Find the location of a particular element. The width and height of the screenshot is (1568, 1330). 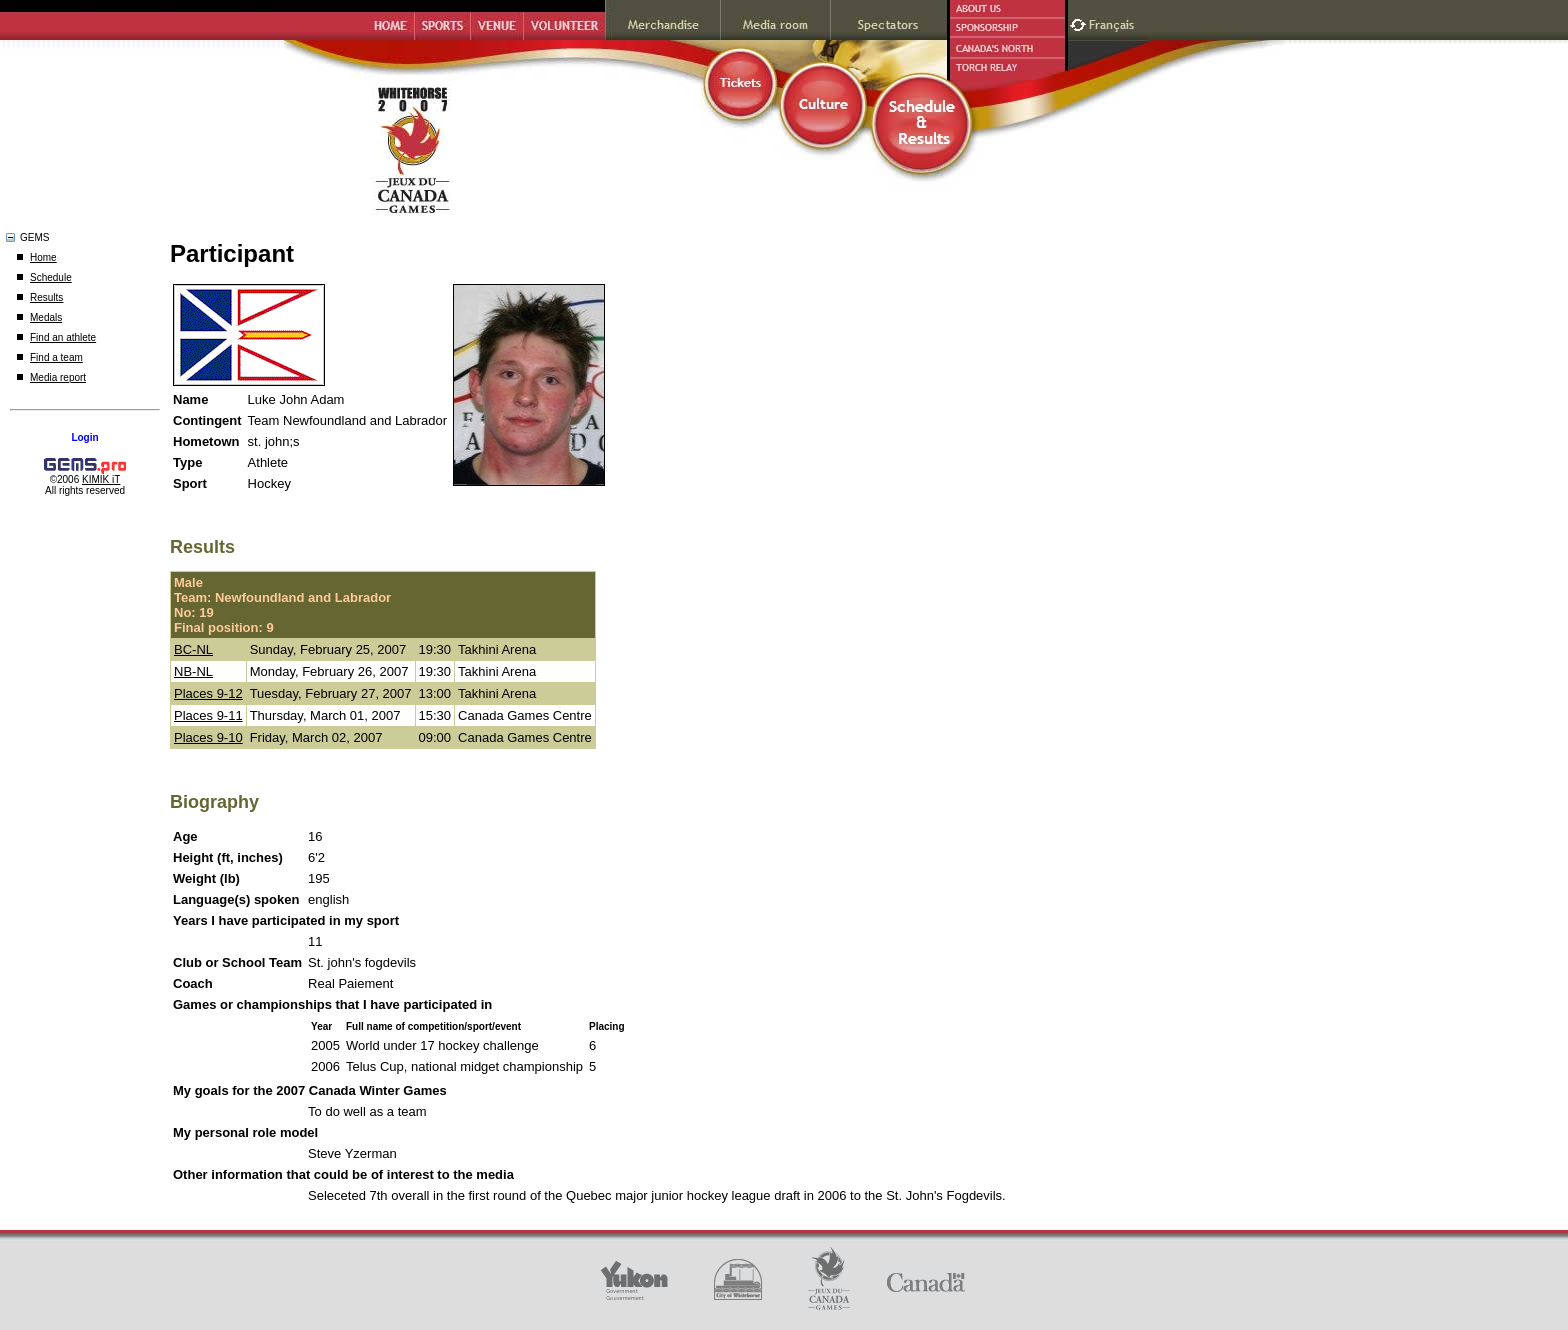

Schedule is located at coordinates (51, 277).